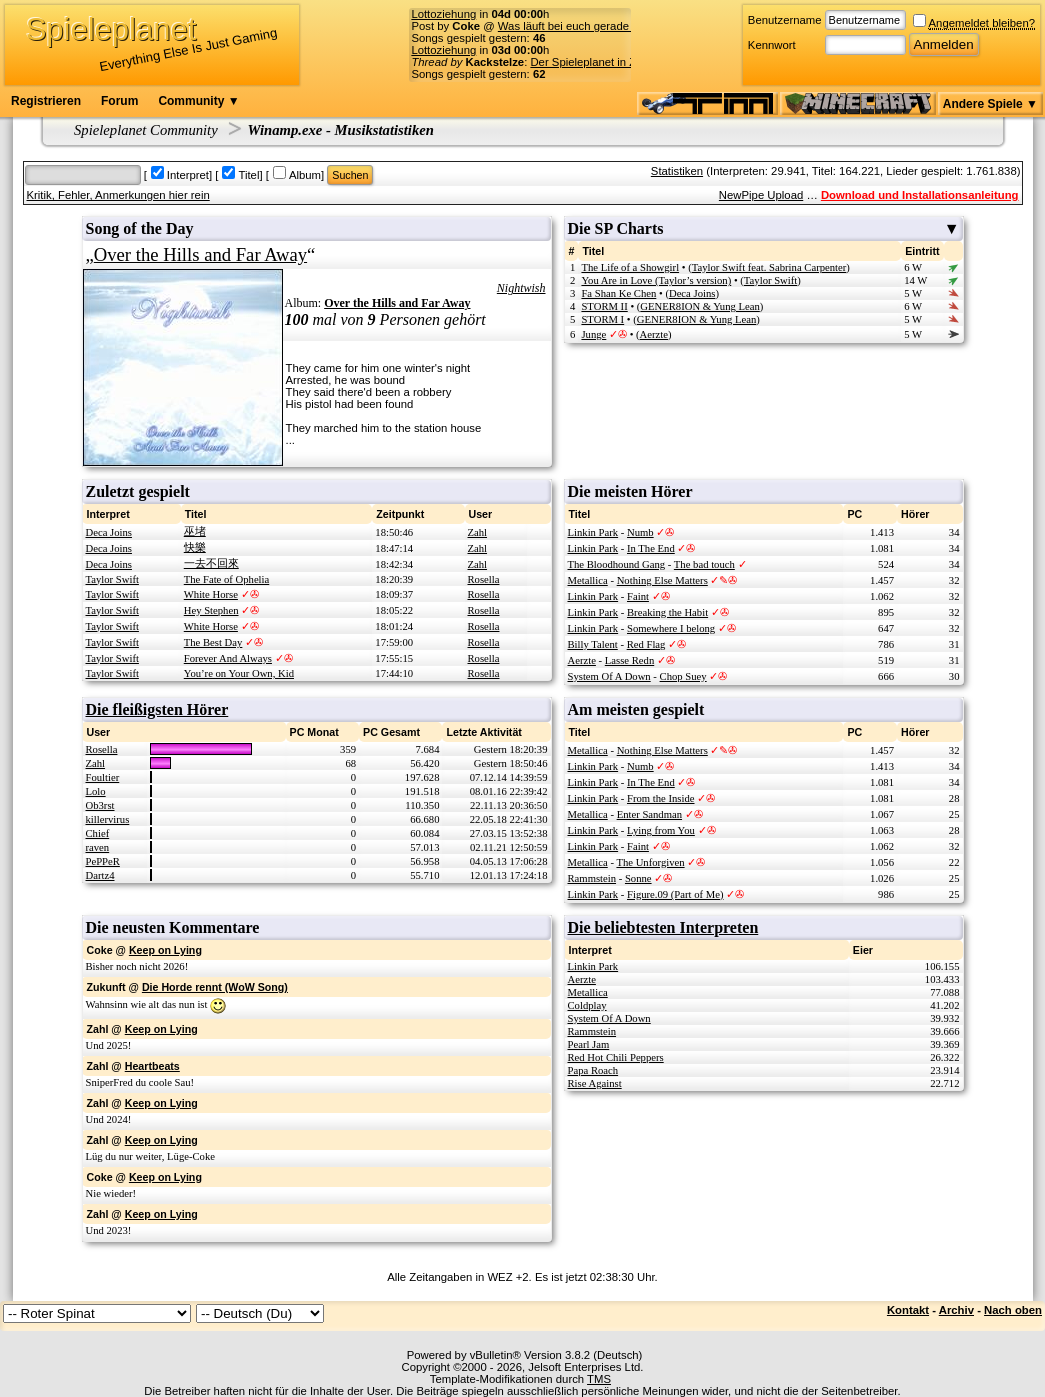 The height and width of the screenshot is (1397, 1045). Describe the element at coordinates (146, 130) in the screenshot. I see `Spieleplanet Community` at that location.